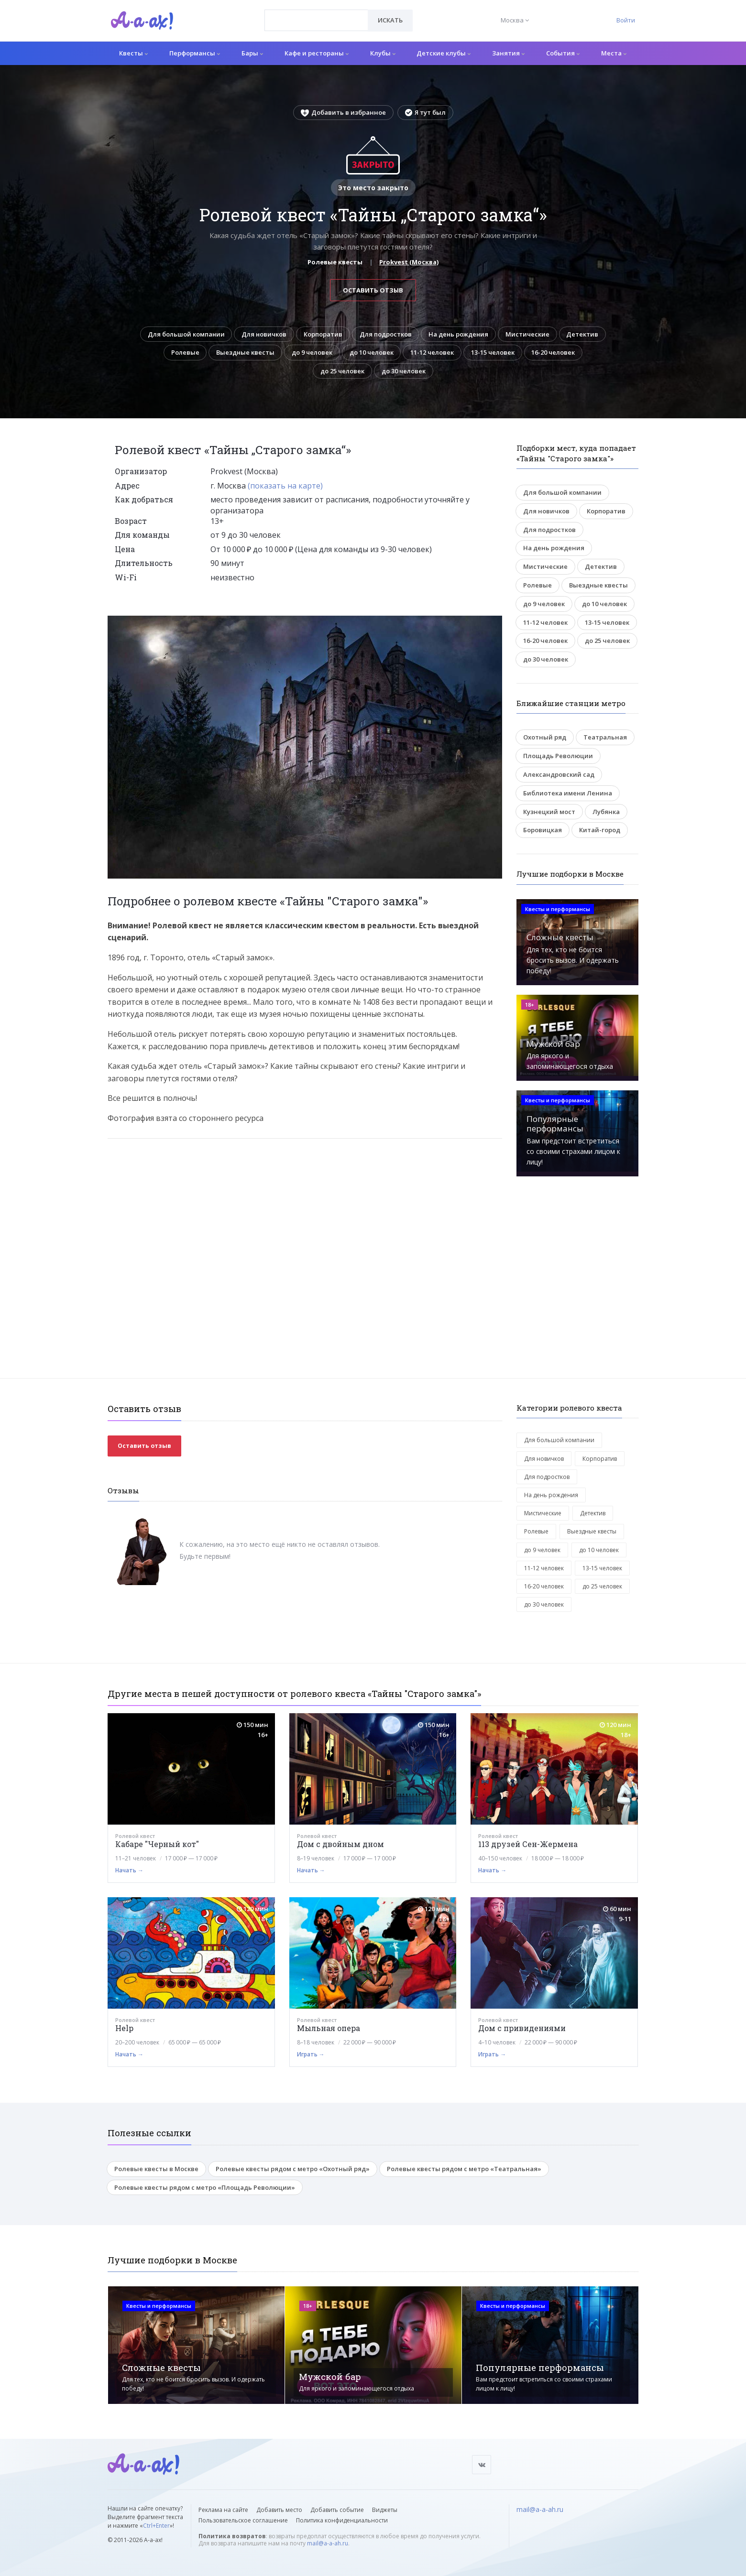 The height and width of the screenshot is (2576, 746). What do you see at coordinates (493, 623) in the screenshot?
I see `[button]` at bounding box center [493, 623].